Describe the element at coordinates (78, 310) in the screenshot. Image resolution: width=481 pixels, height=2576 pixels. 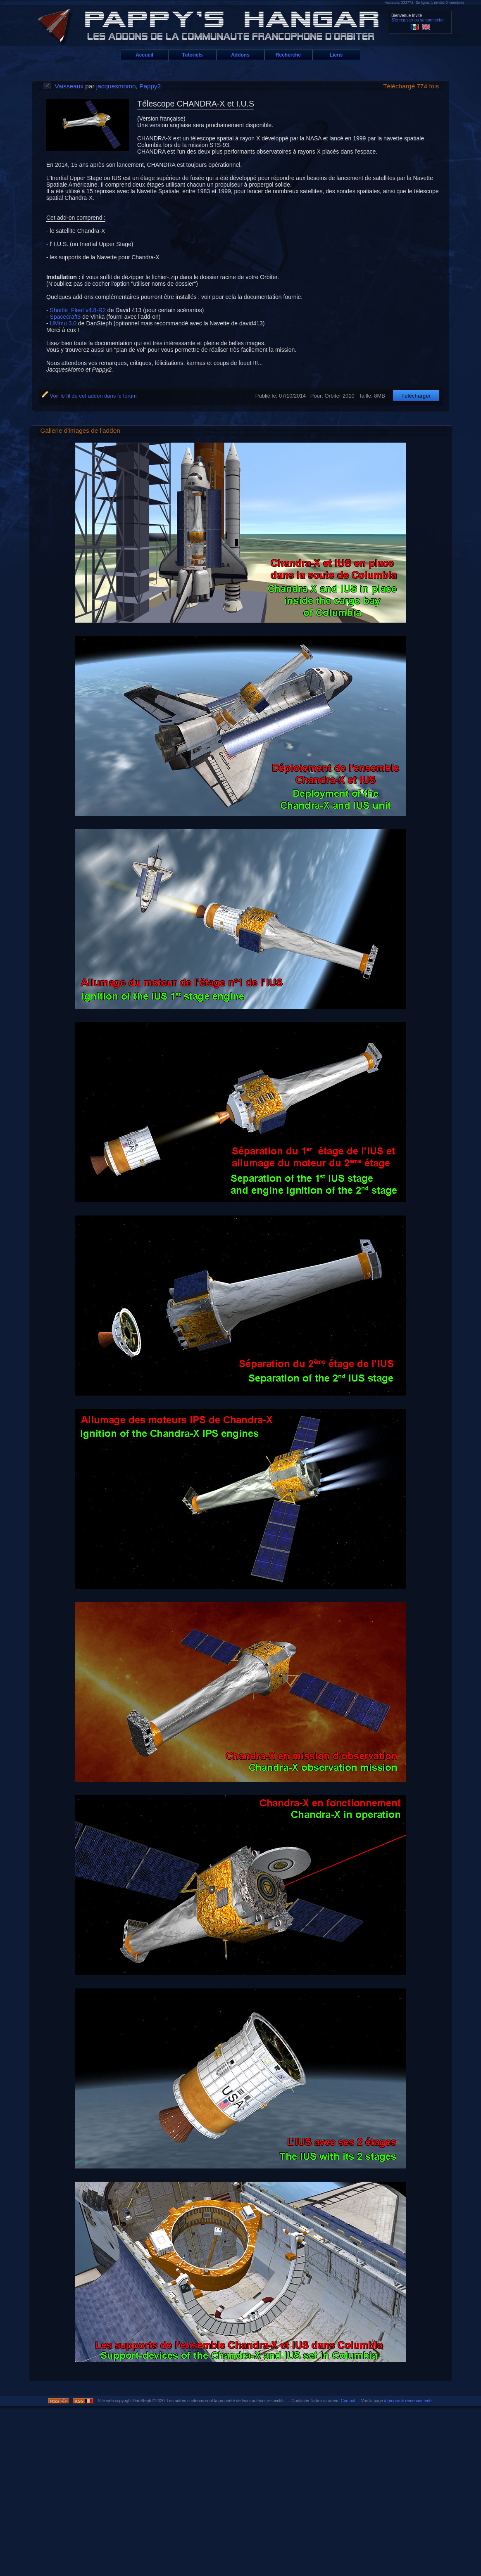
I see `Shuttle_Fleet v4.8-R2` at that location.